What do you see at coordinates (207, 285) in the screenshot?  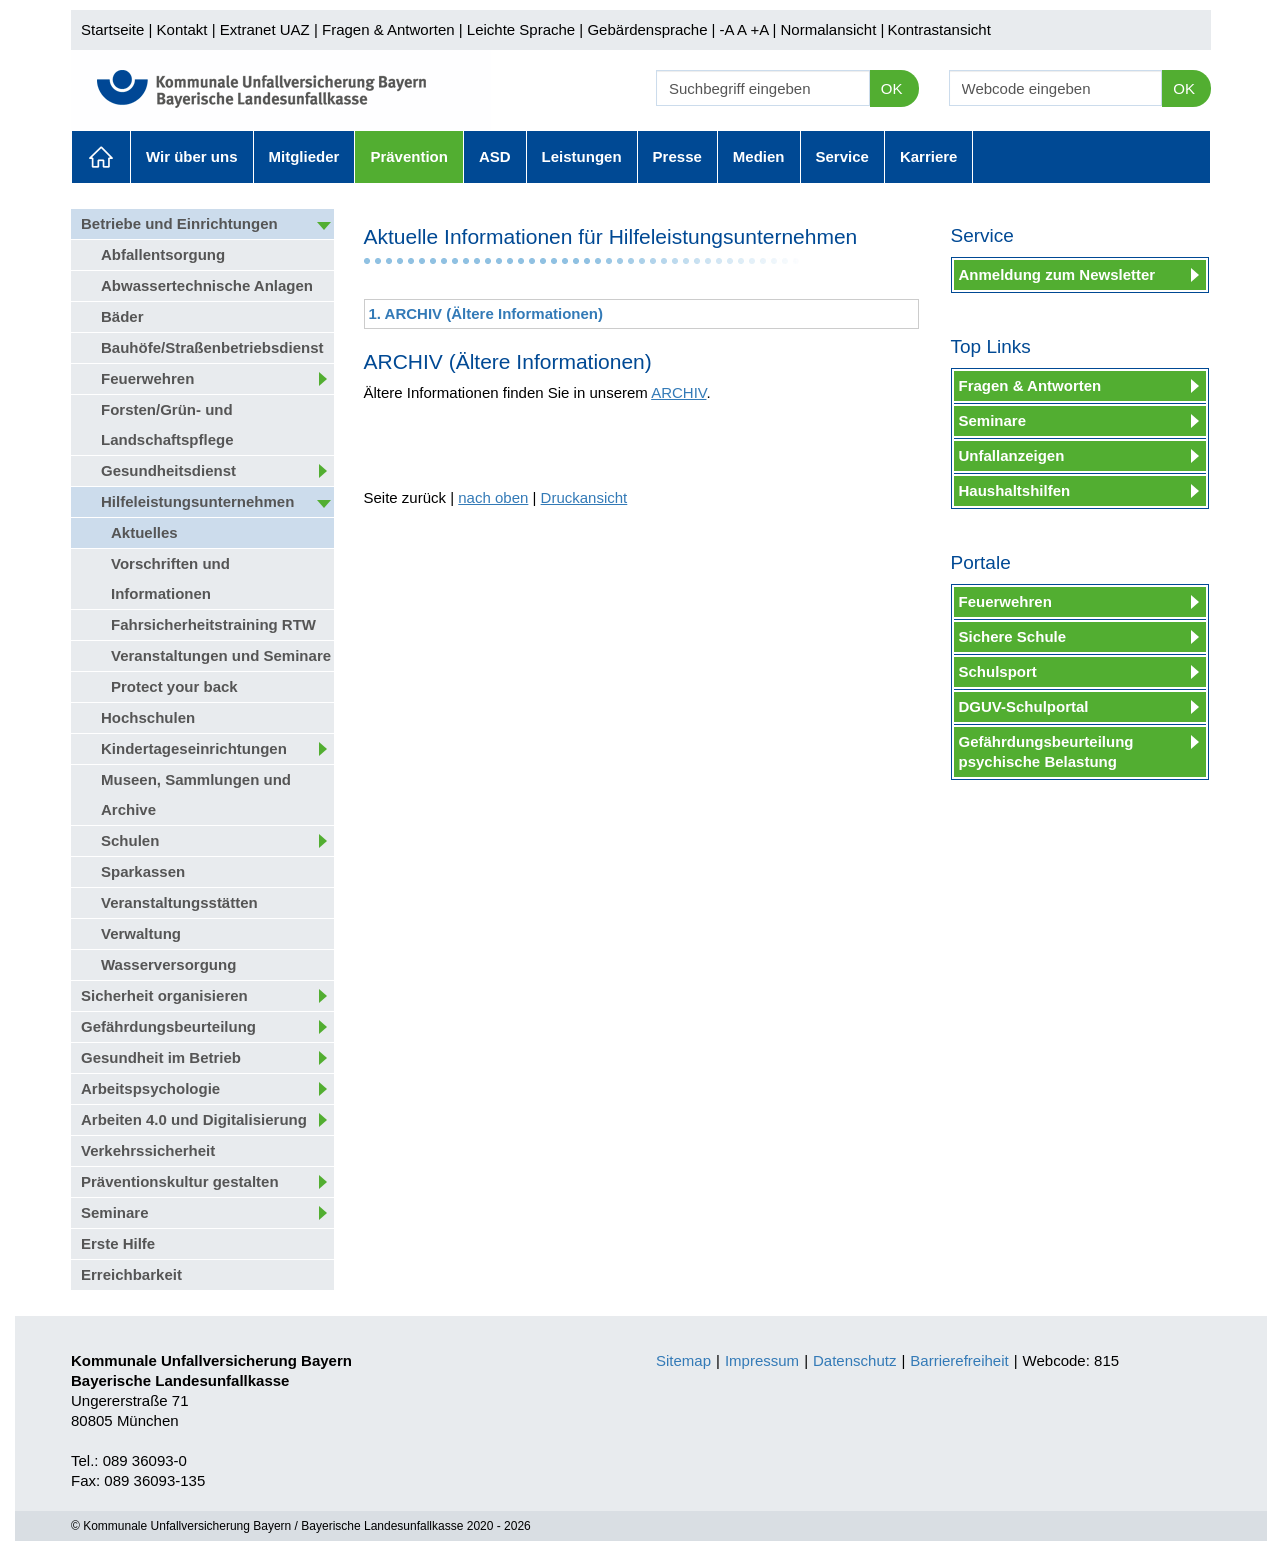 I see `Abwassertechnische Anlagen` at bounding box center [207, 285].